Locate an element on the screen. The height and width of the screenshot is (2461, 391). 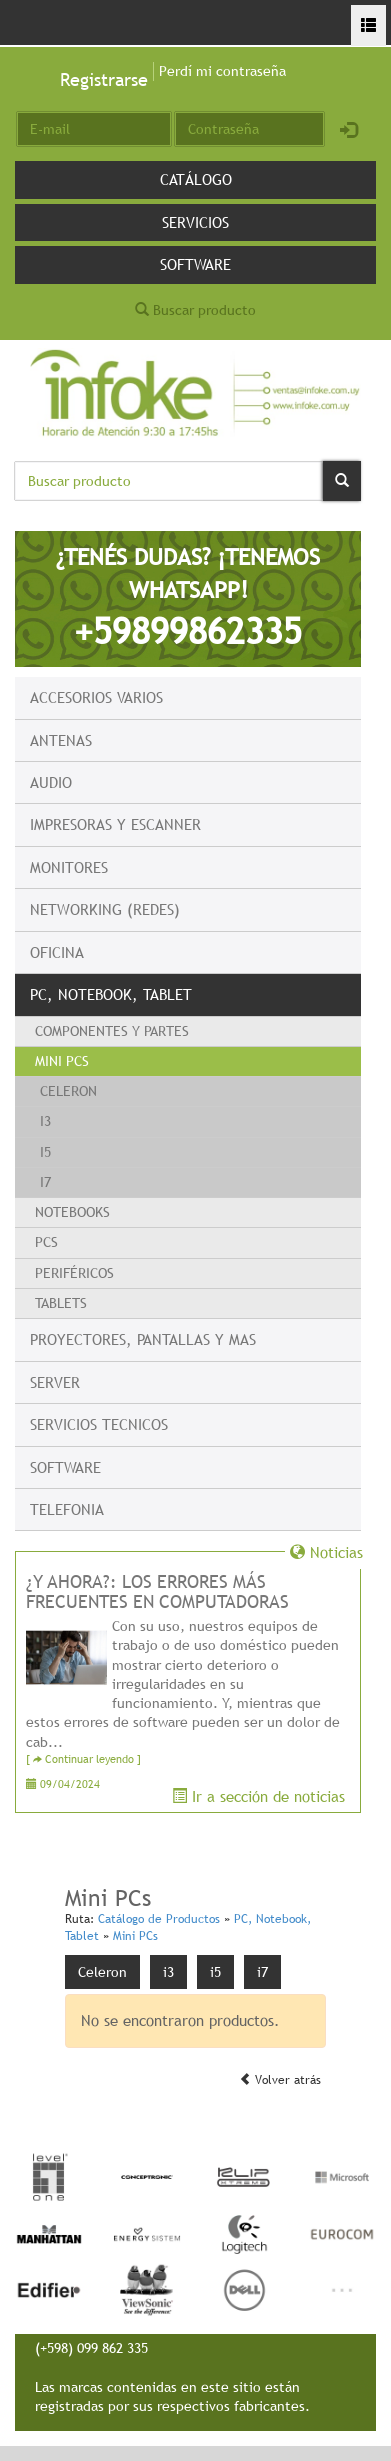
i5 is located at coordinates (45, 1152).